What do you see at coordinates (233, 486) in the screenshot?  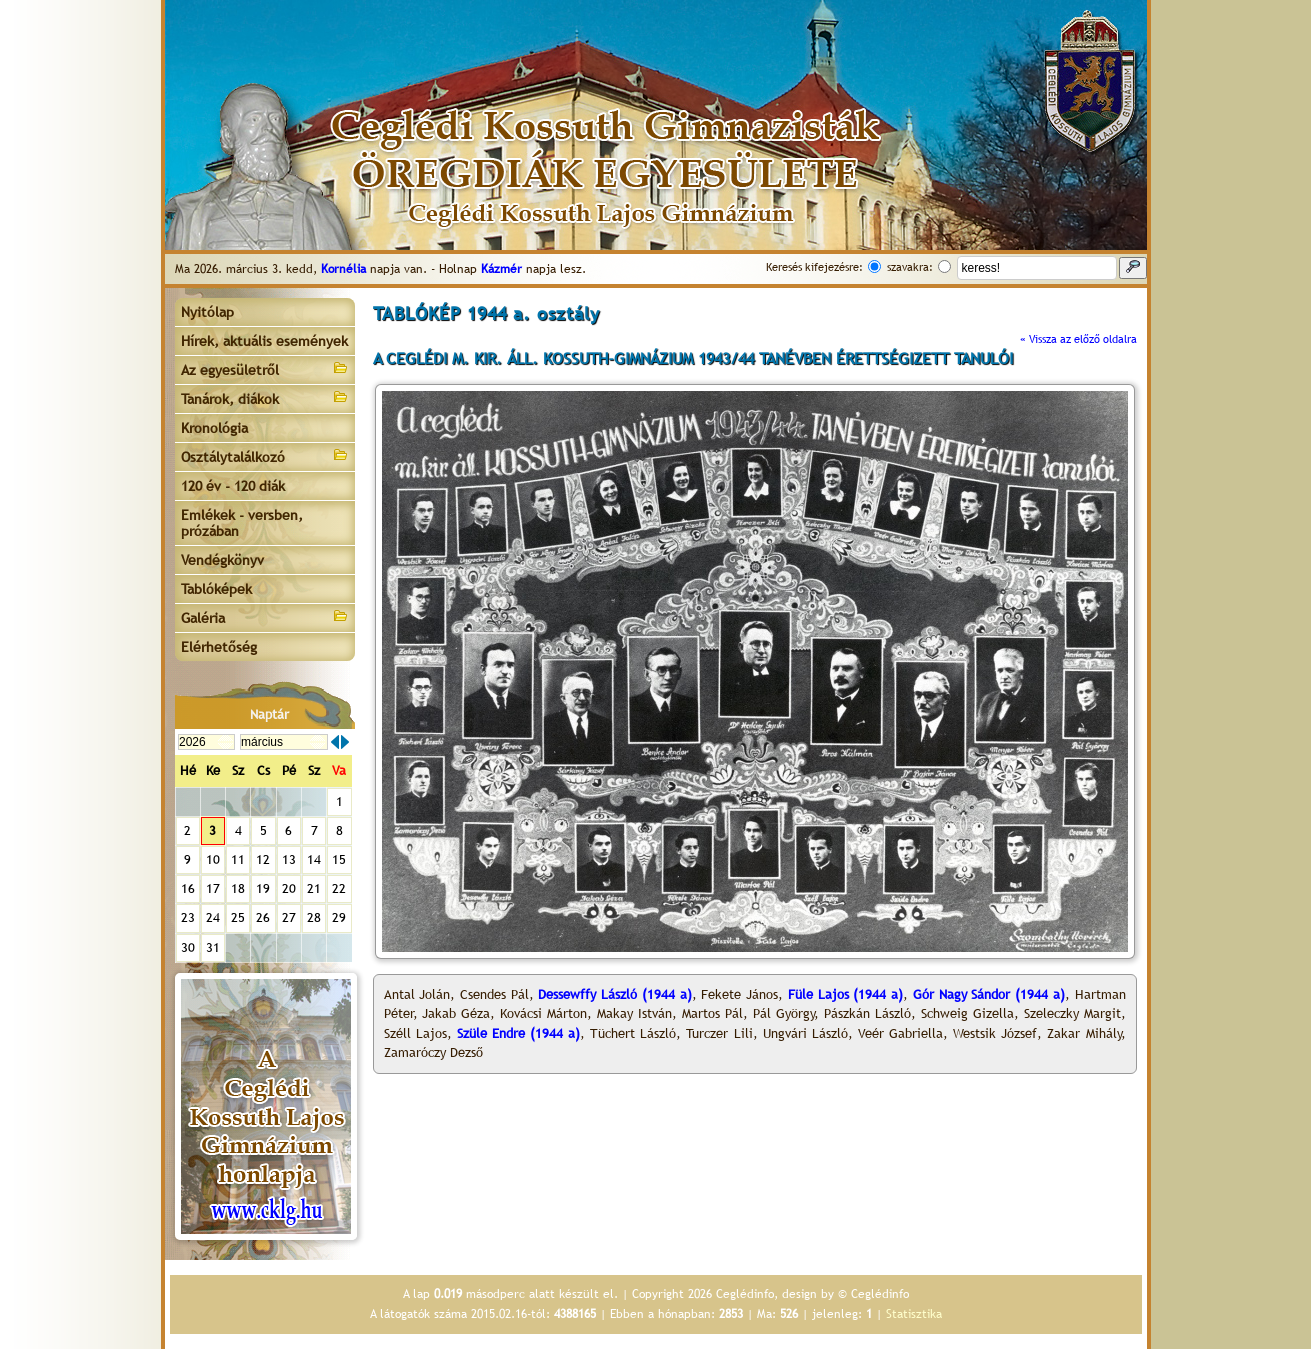 I see `120 év - 120 diák` at bounding box center [233, 486].